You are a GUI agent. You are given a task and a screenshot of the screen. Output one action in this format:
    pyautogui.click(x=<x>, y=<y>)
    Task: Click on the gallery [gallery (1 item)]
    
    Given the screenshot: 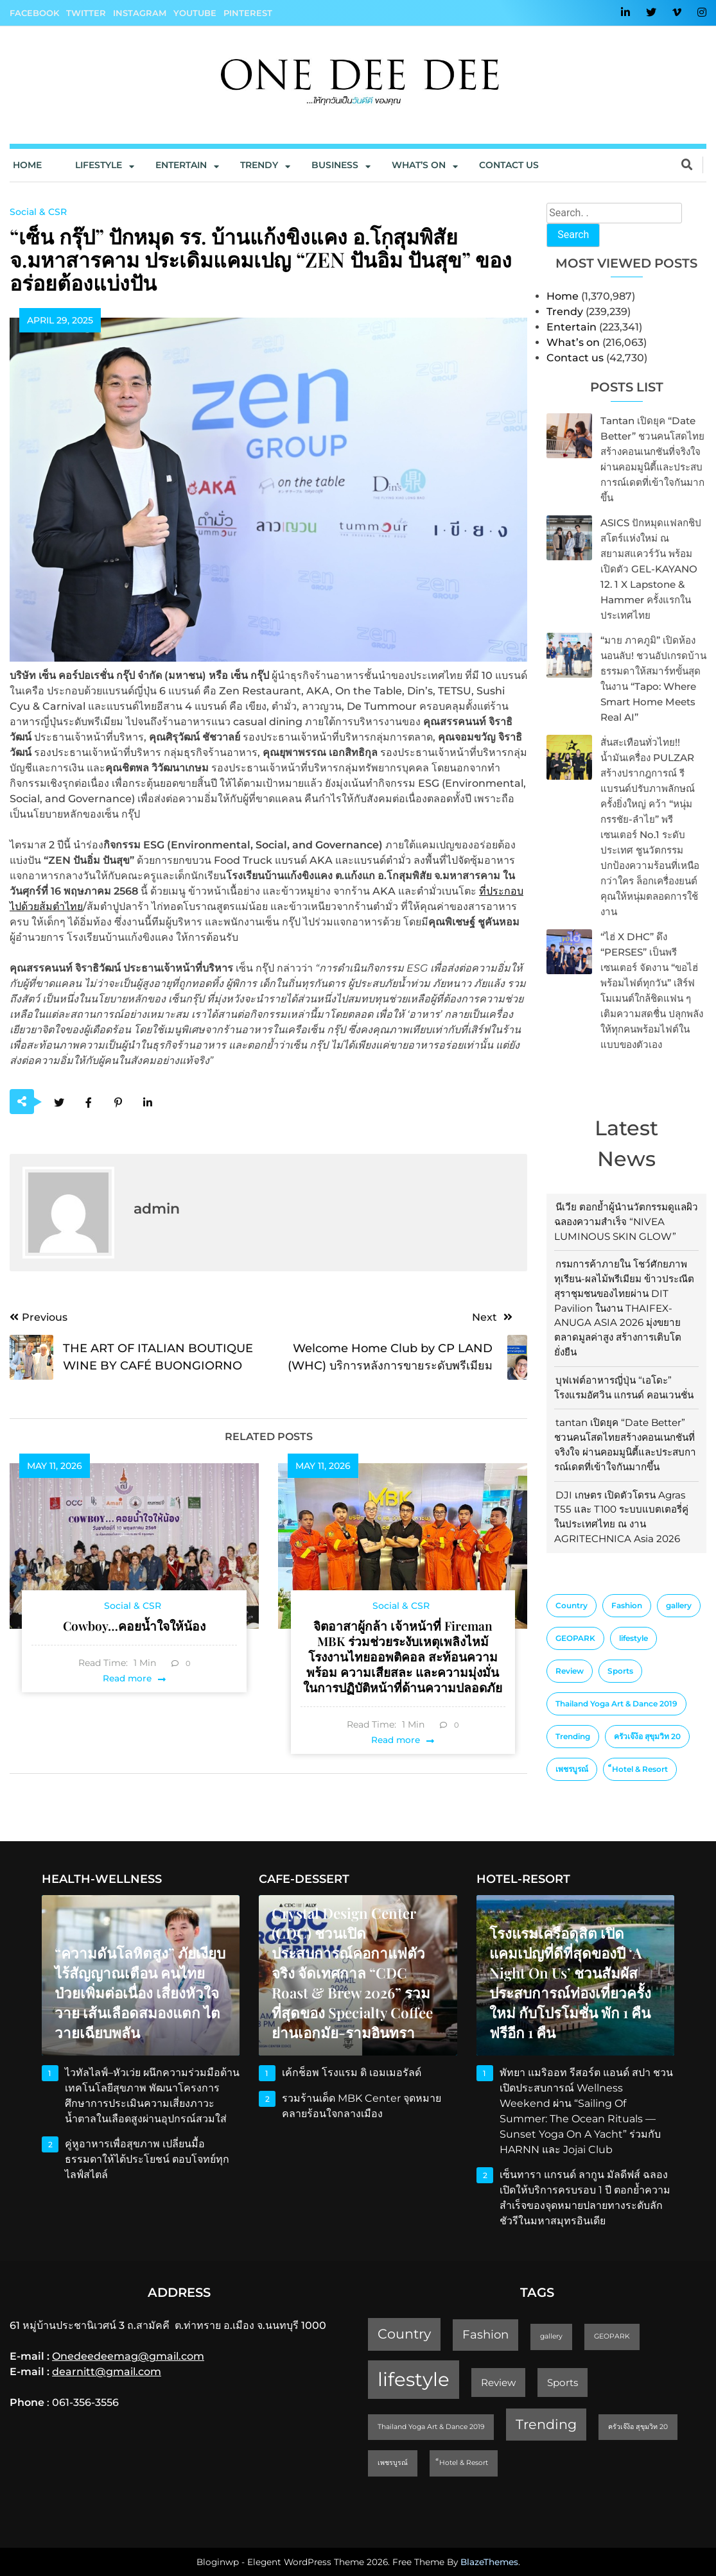 What is the action you would take?
    pyautogui.click(x=679, y=1605)
    